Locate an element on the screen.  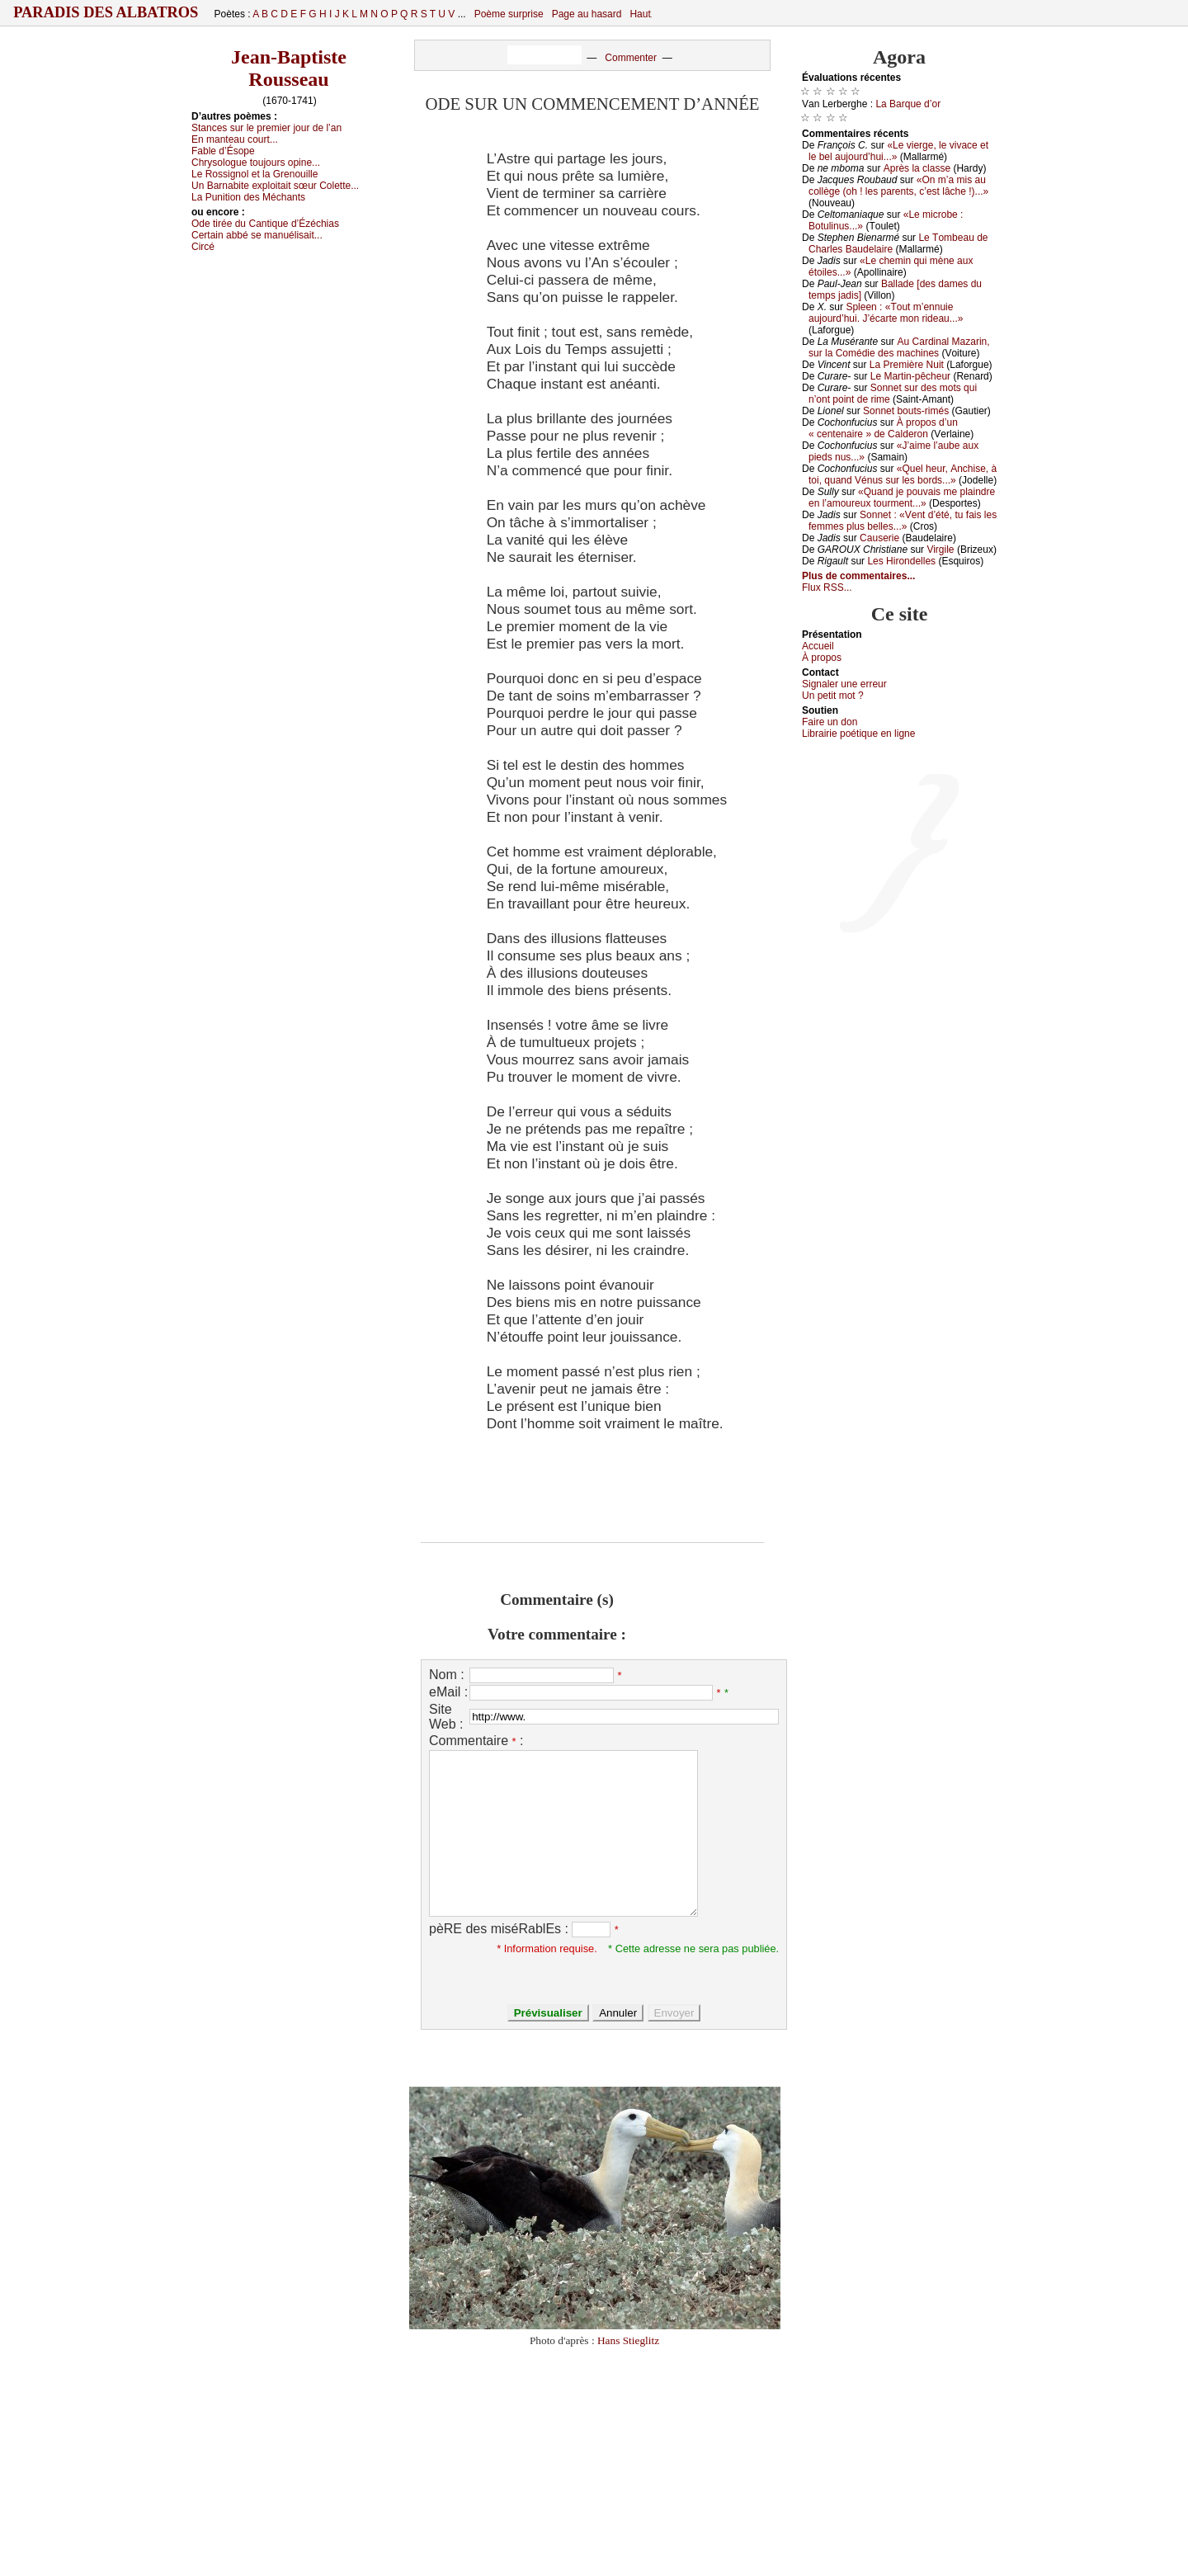
Commenter is located at coordinates (631, 58).